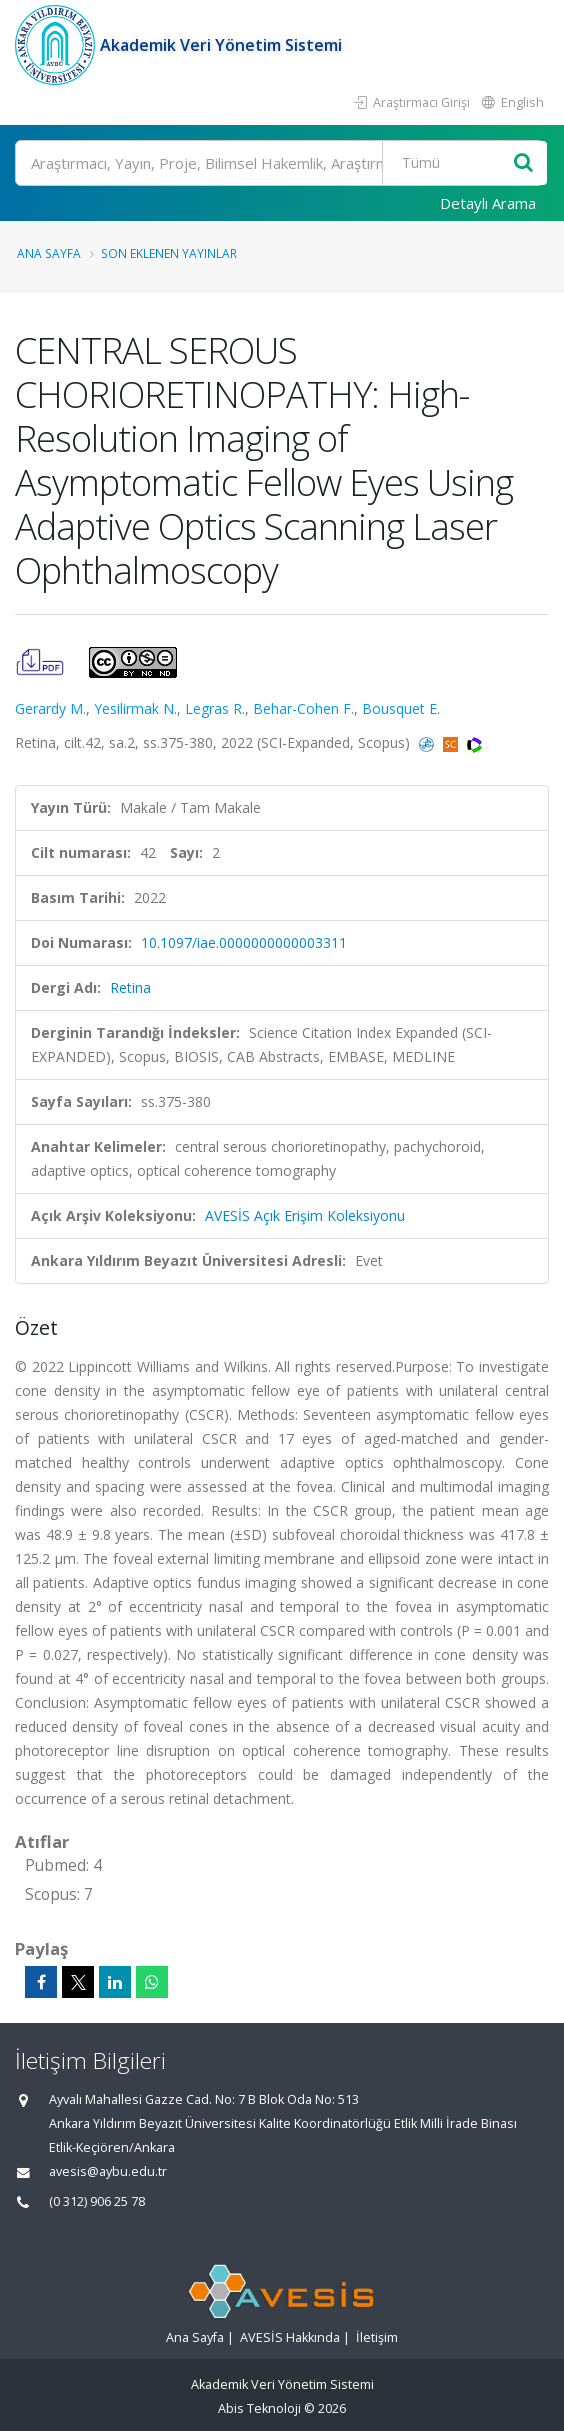  I want to click on İletişim, so click(377, 2337).